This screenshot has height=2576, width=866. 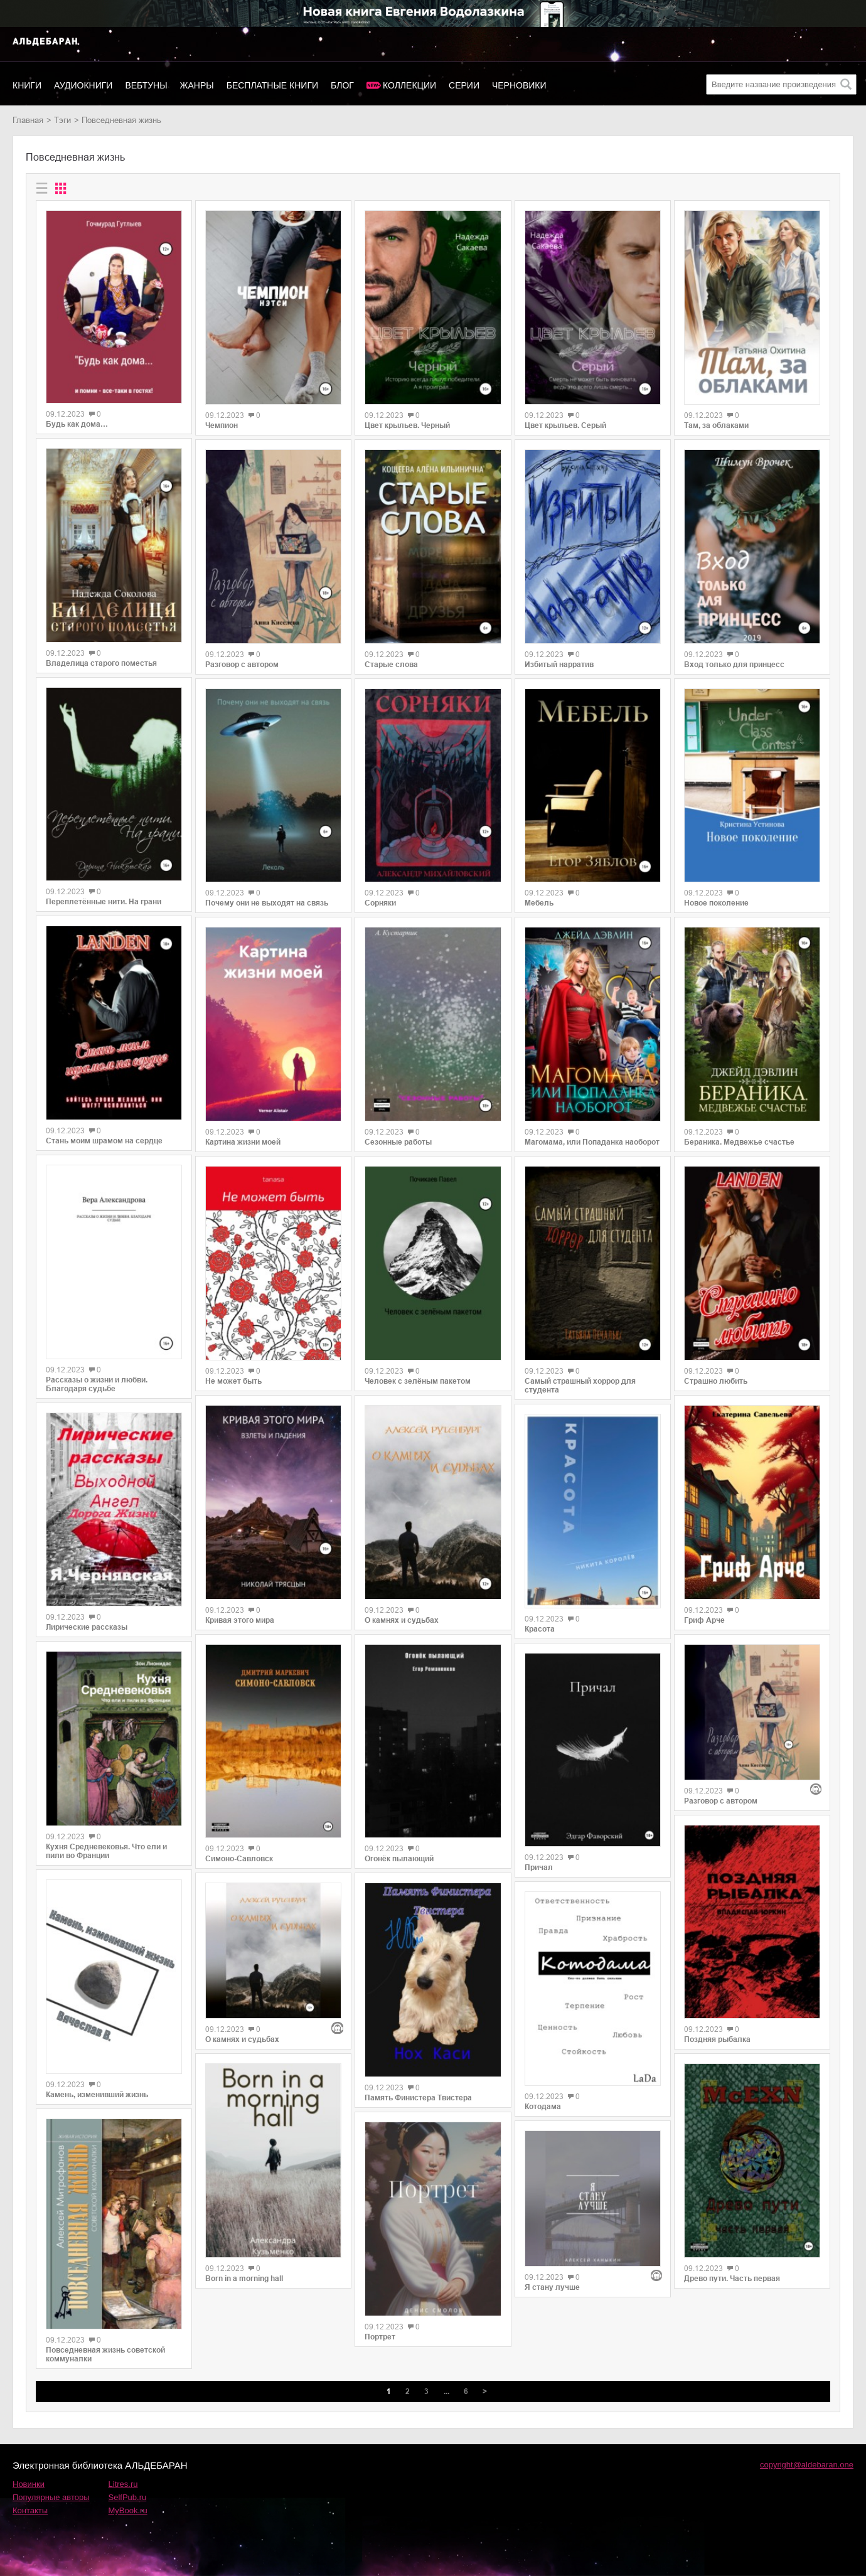 What do you see at coordinates (717, 2039) in the screenshot?
I see `Поздняя рыбалка` at bounding box center [717, 2039].